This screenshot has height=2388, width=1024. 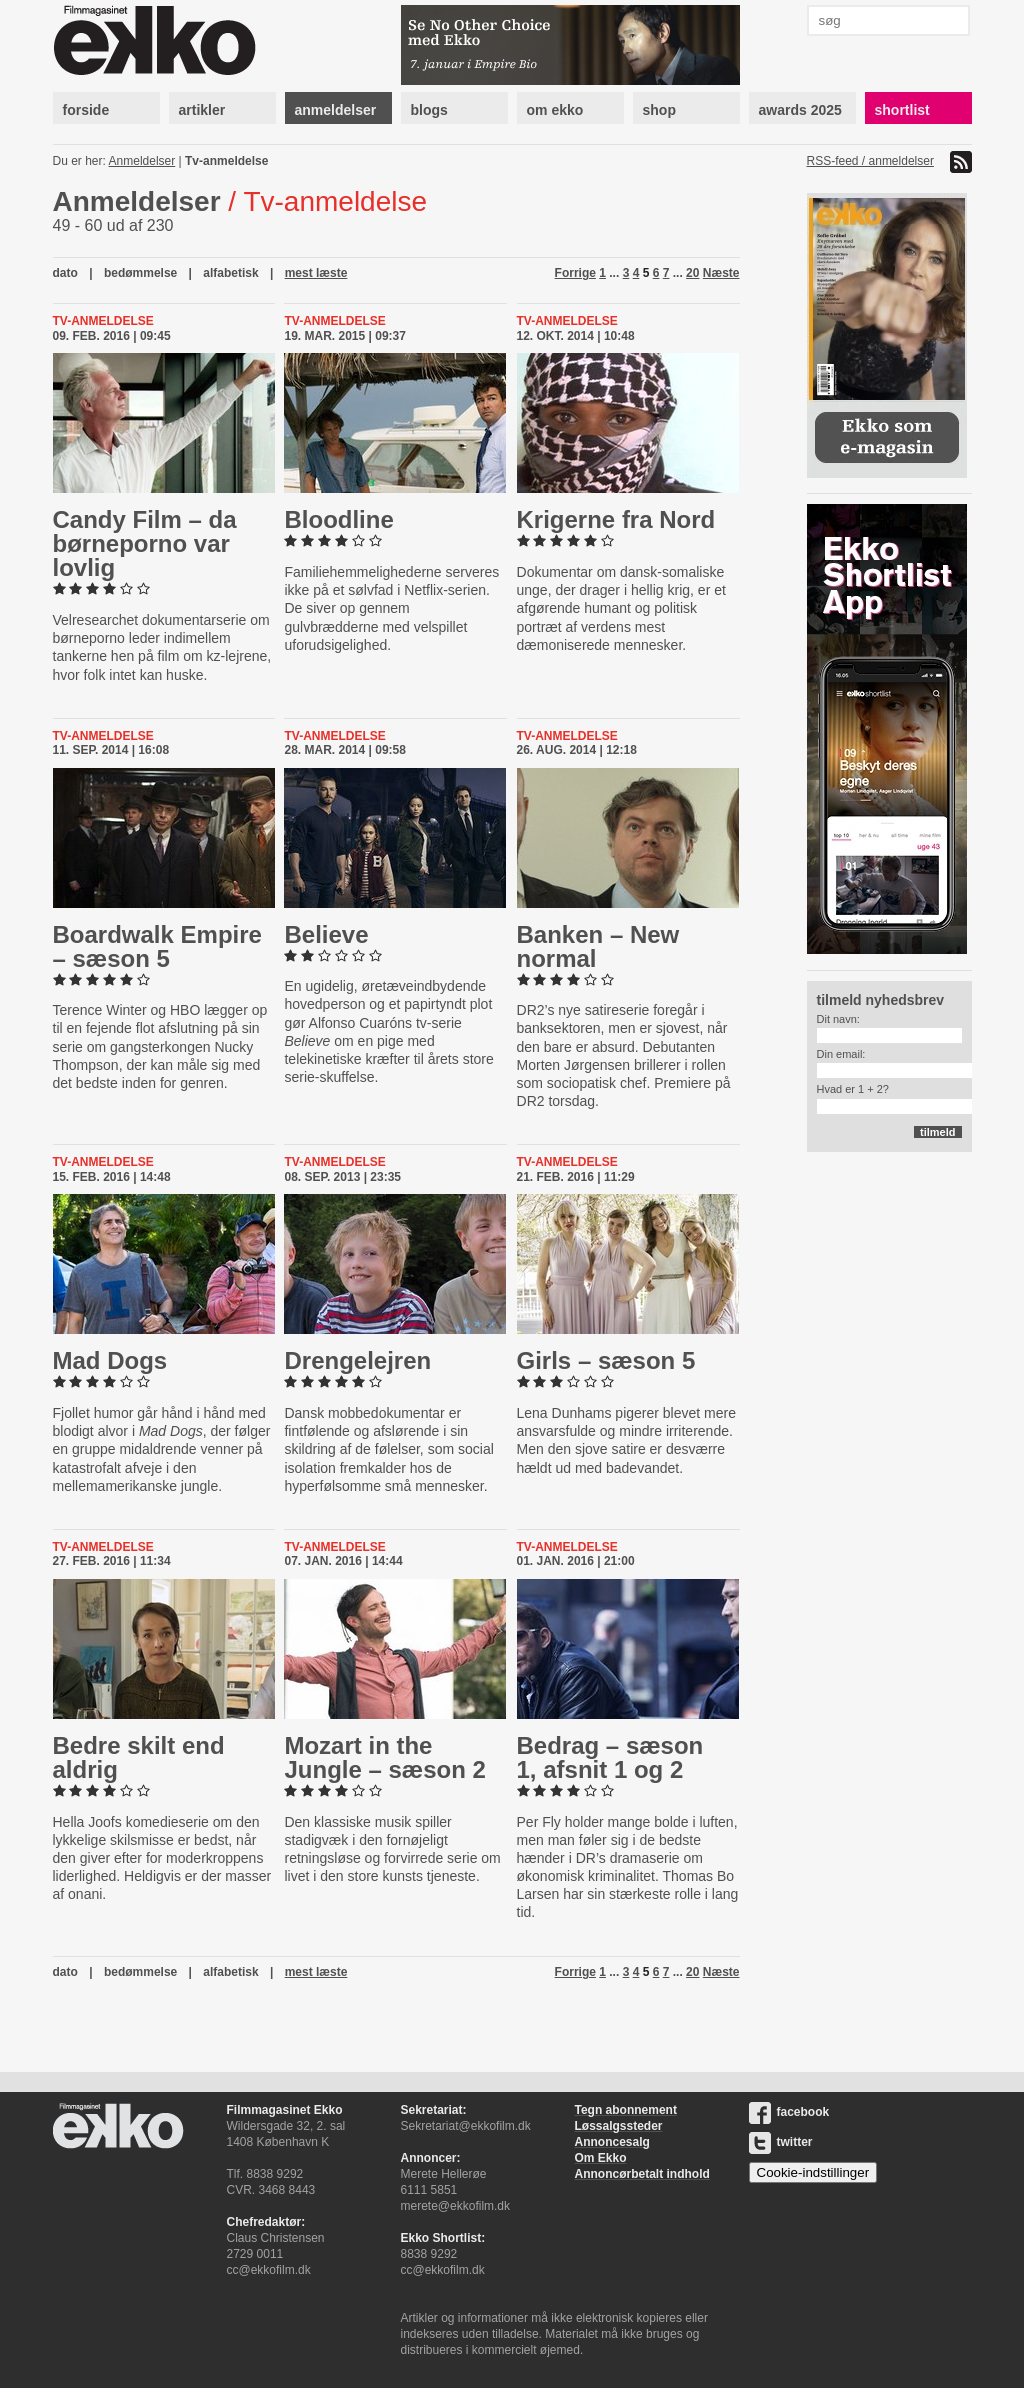 I want to click on Bedrag – sæson 1, afsnit 1 og 2, so click(x=610, y=1757).